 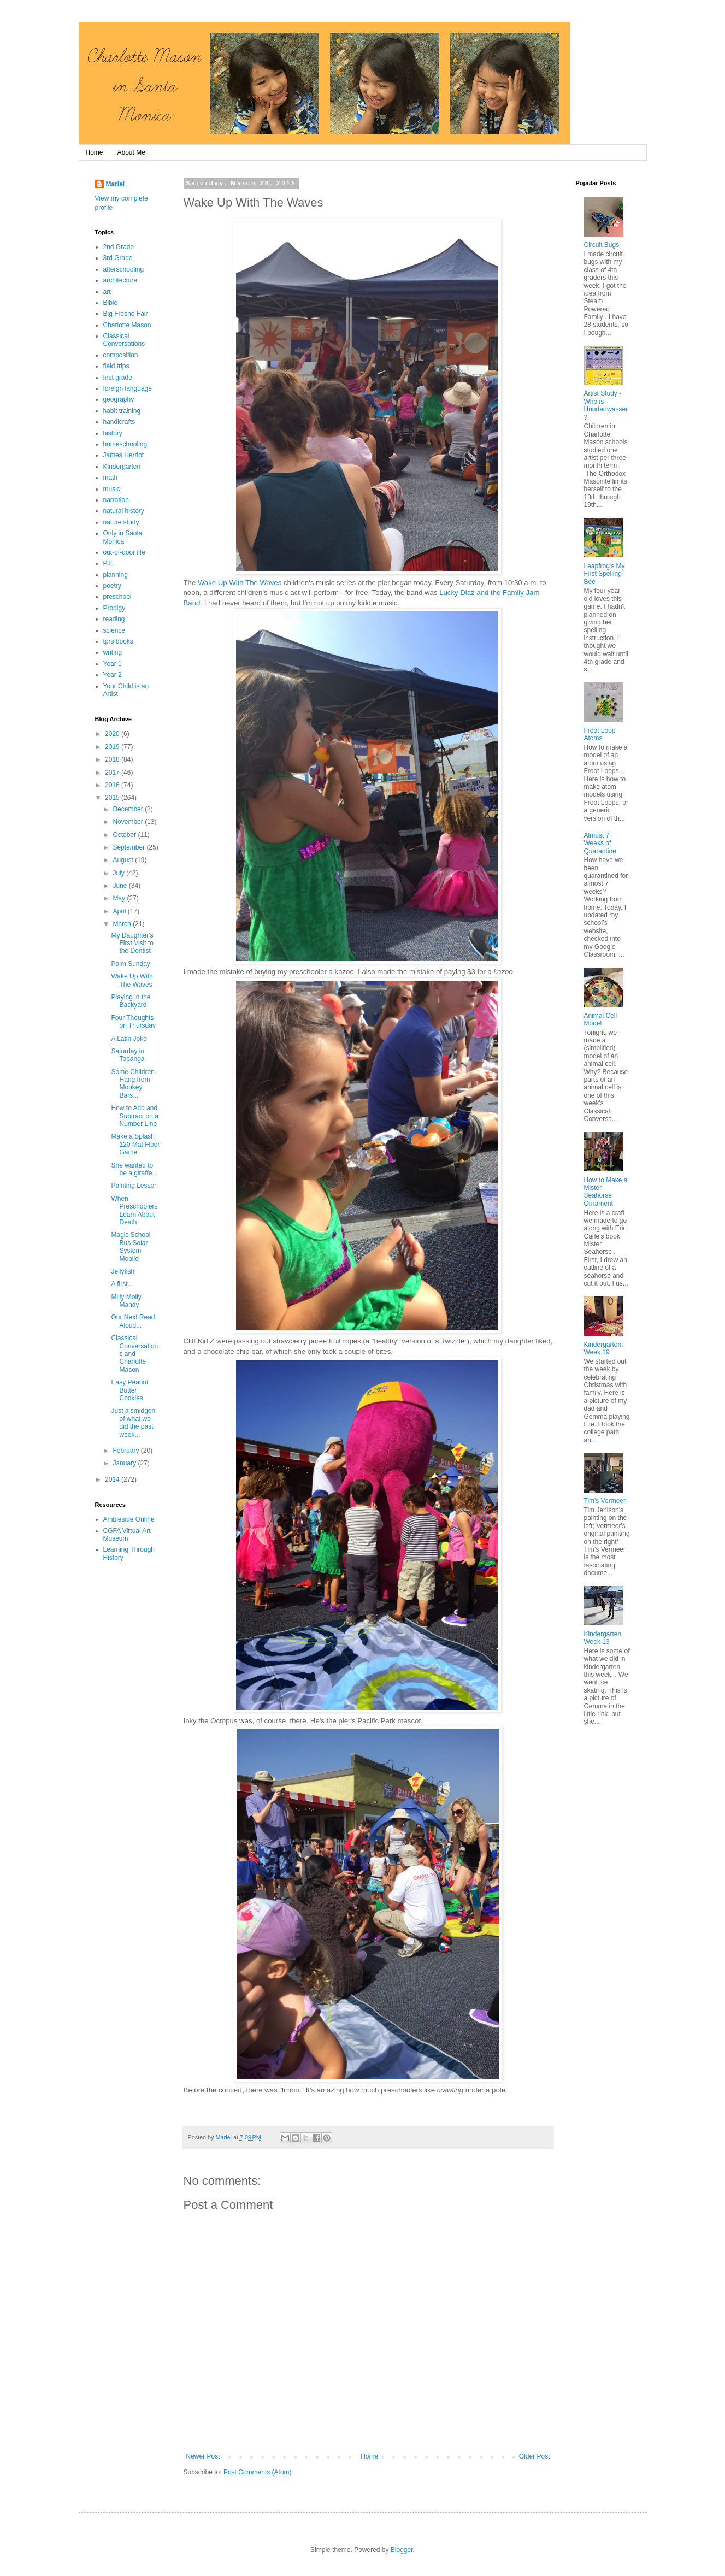 I want to click on 2015, so click(x=113, y=797).